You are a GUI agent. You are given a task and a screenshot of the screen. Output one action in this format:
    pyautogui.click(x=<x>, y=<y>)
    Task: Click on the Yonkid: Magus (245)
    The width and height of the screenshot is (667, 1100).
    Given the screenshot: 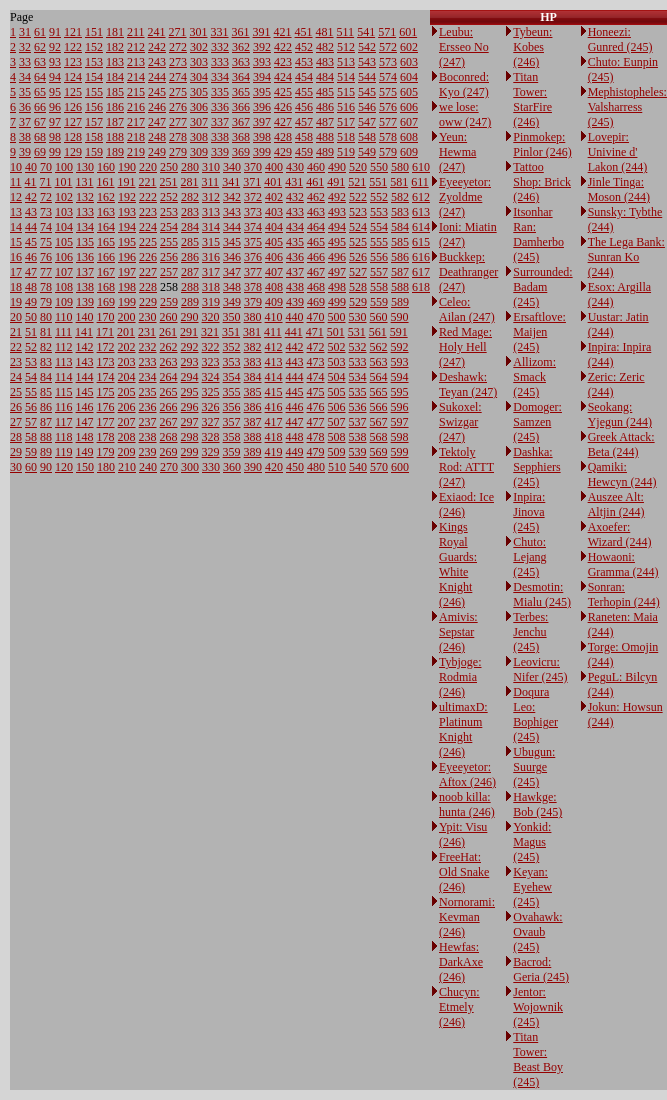 What is the action you would take?
    pyautogui.click(x=532, y=842)
    